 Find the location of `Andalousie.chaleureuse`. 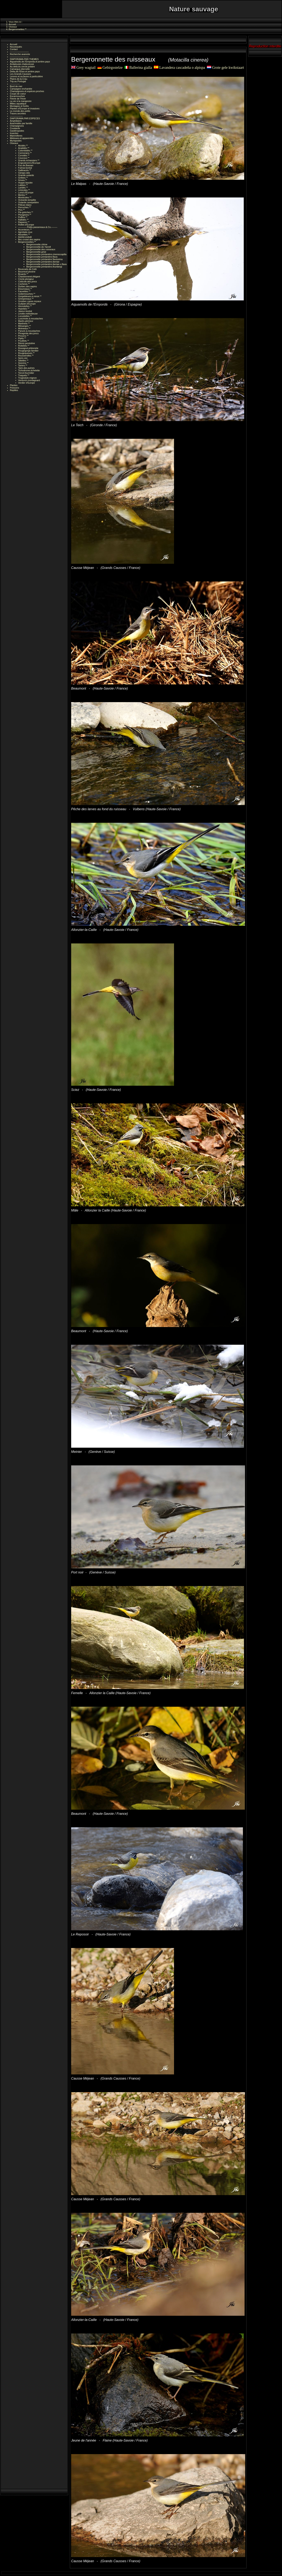

Andalousie.chaleureuse is located at coordinates (22, 64).